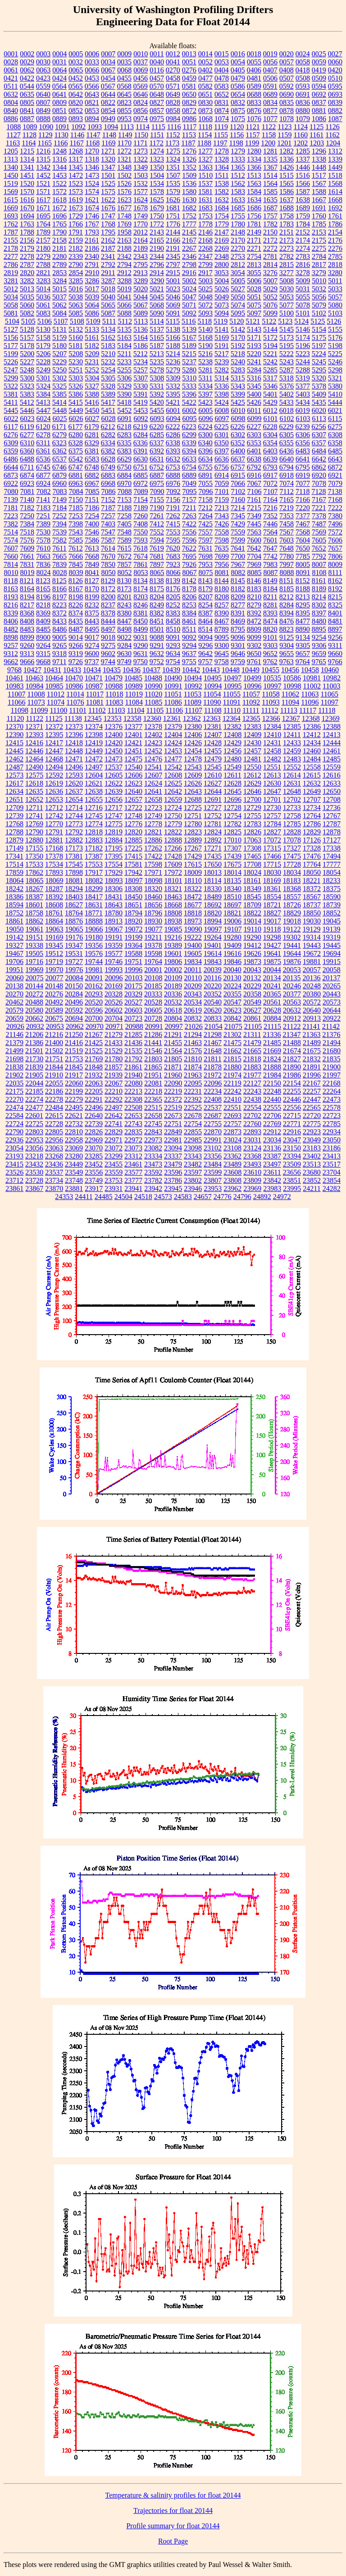 The width and height of the screenshot is (346, 2576). Describe the element at coordinates (157, 248) in the screenshot. I see `2190` at that location.